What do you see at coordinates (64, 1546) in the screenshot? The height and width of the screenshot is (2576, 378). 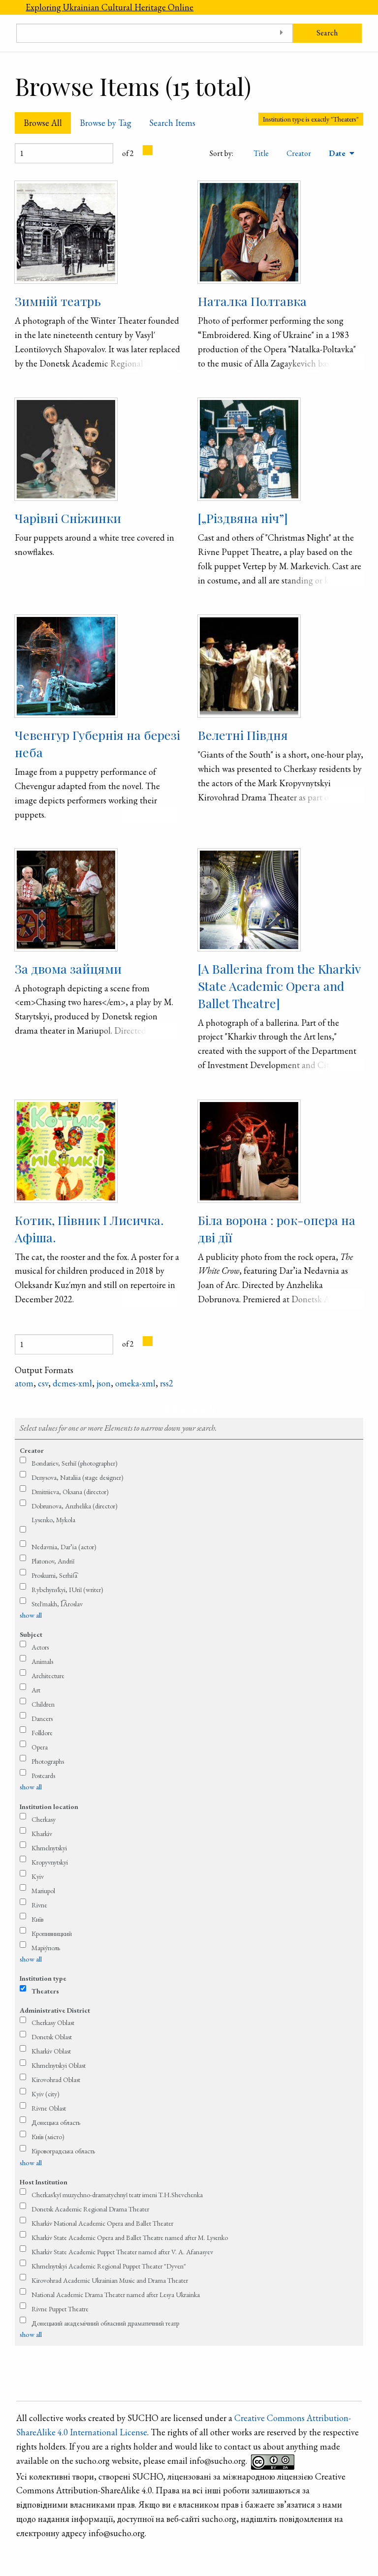 I see `Nedavnia, Dar’ia (actor)` at bounding box center [64, 1546].